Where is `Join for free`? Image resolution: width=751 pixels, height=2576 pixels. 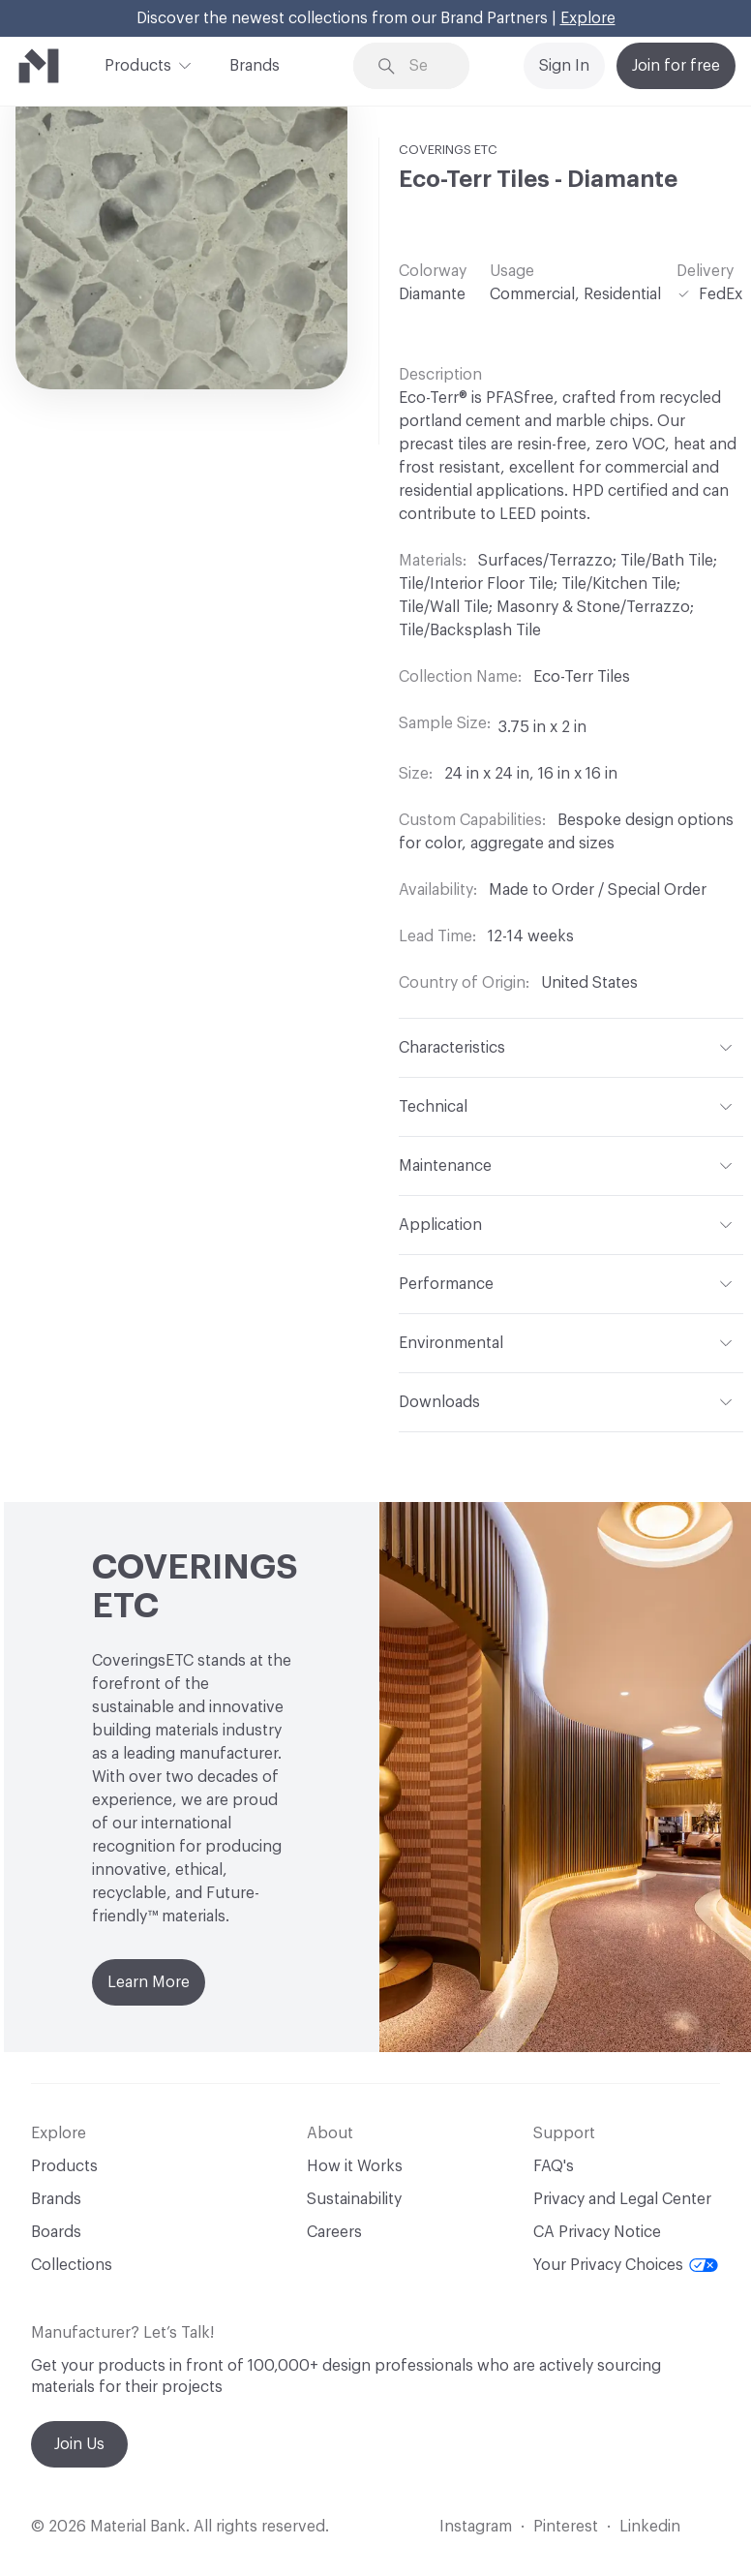 Join for free is located at coordinates (676, 66).